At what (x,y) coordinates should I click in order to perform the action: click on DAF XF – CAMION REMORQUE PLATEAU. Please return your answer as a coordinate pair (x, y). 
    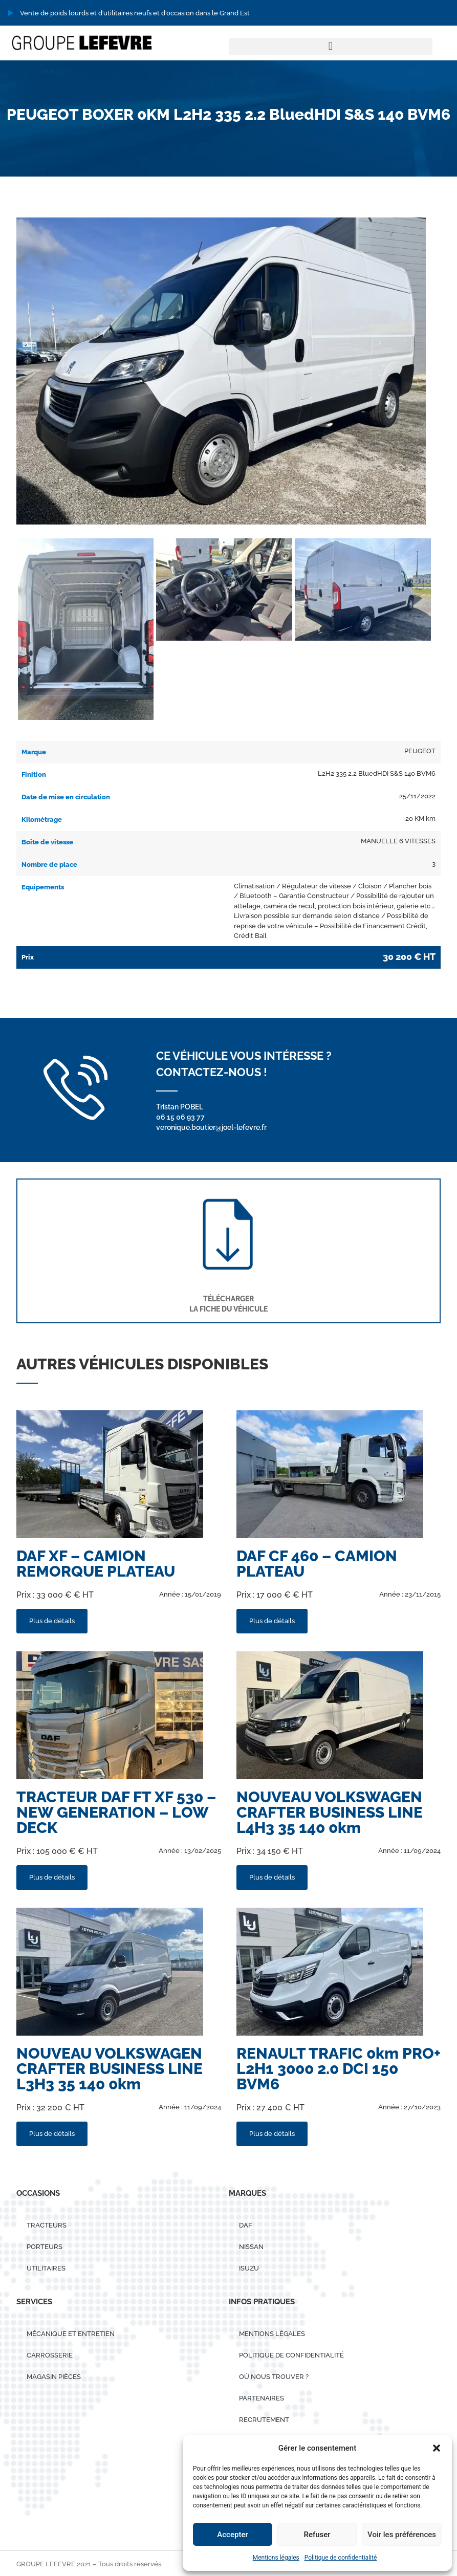
    Looking at the image, I should click on (95, 1563).